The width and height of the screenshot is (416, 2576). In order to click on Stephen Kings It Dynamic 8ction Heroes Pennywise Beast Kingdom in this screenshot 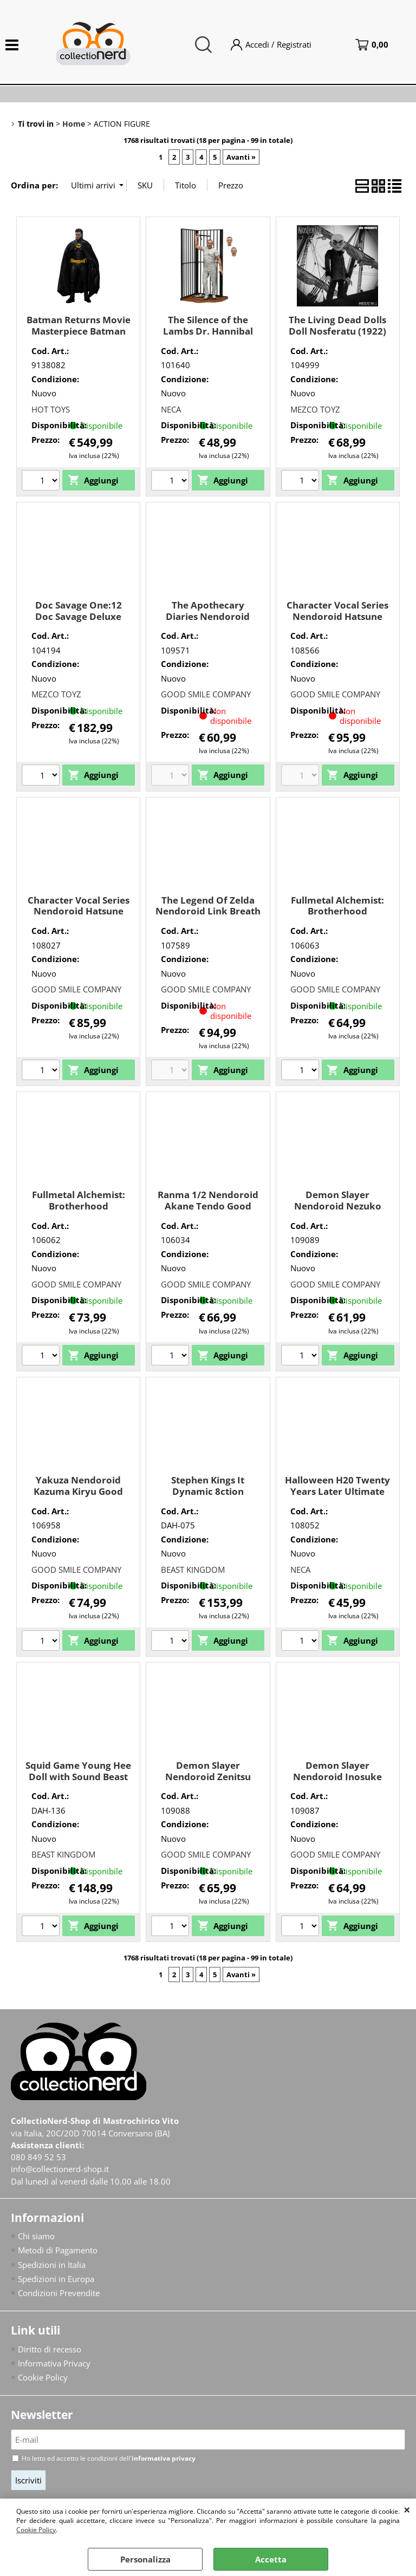, I will do `click(208, 1497)`.